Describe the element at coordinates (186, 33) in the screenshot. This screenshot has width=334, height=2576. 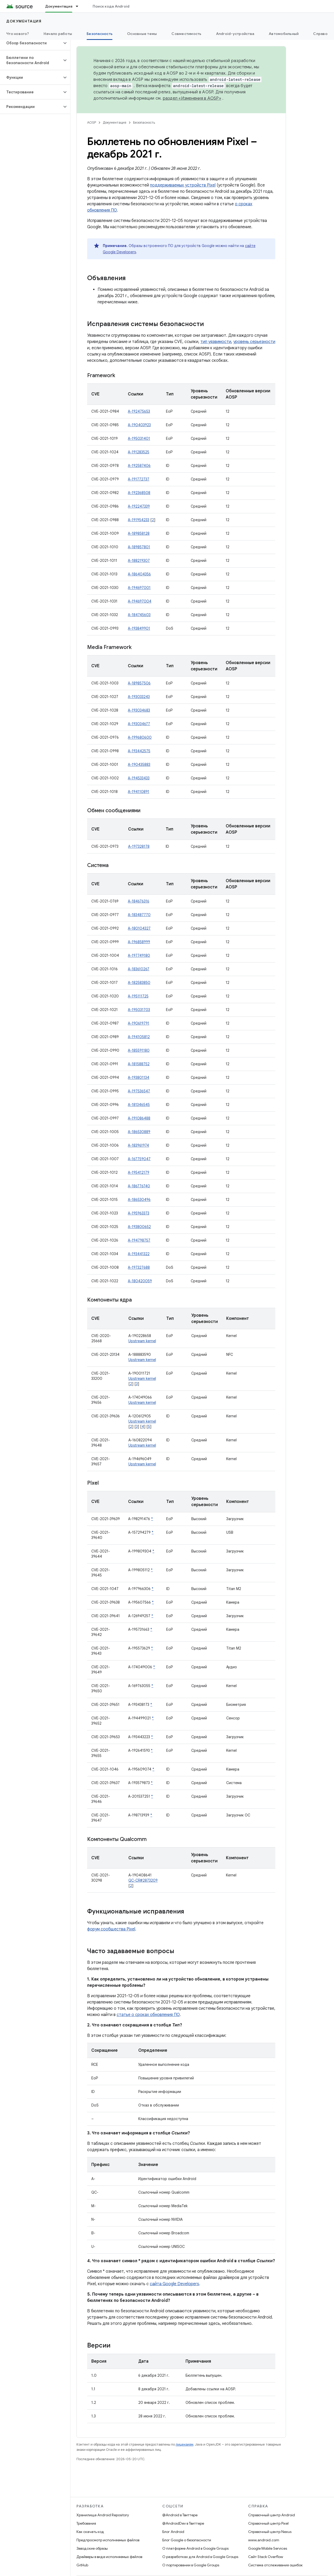
I see `Совместимость` at that location.